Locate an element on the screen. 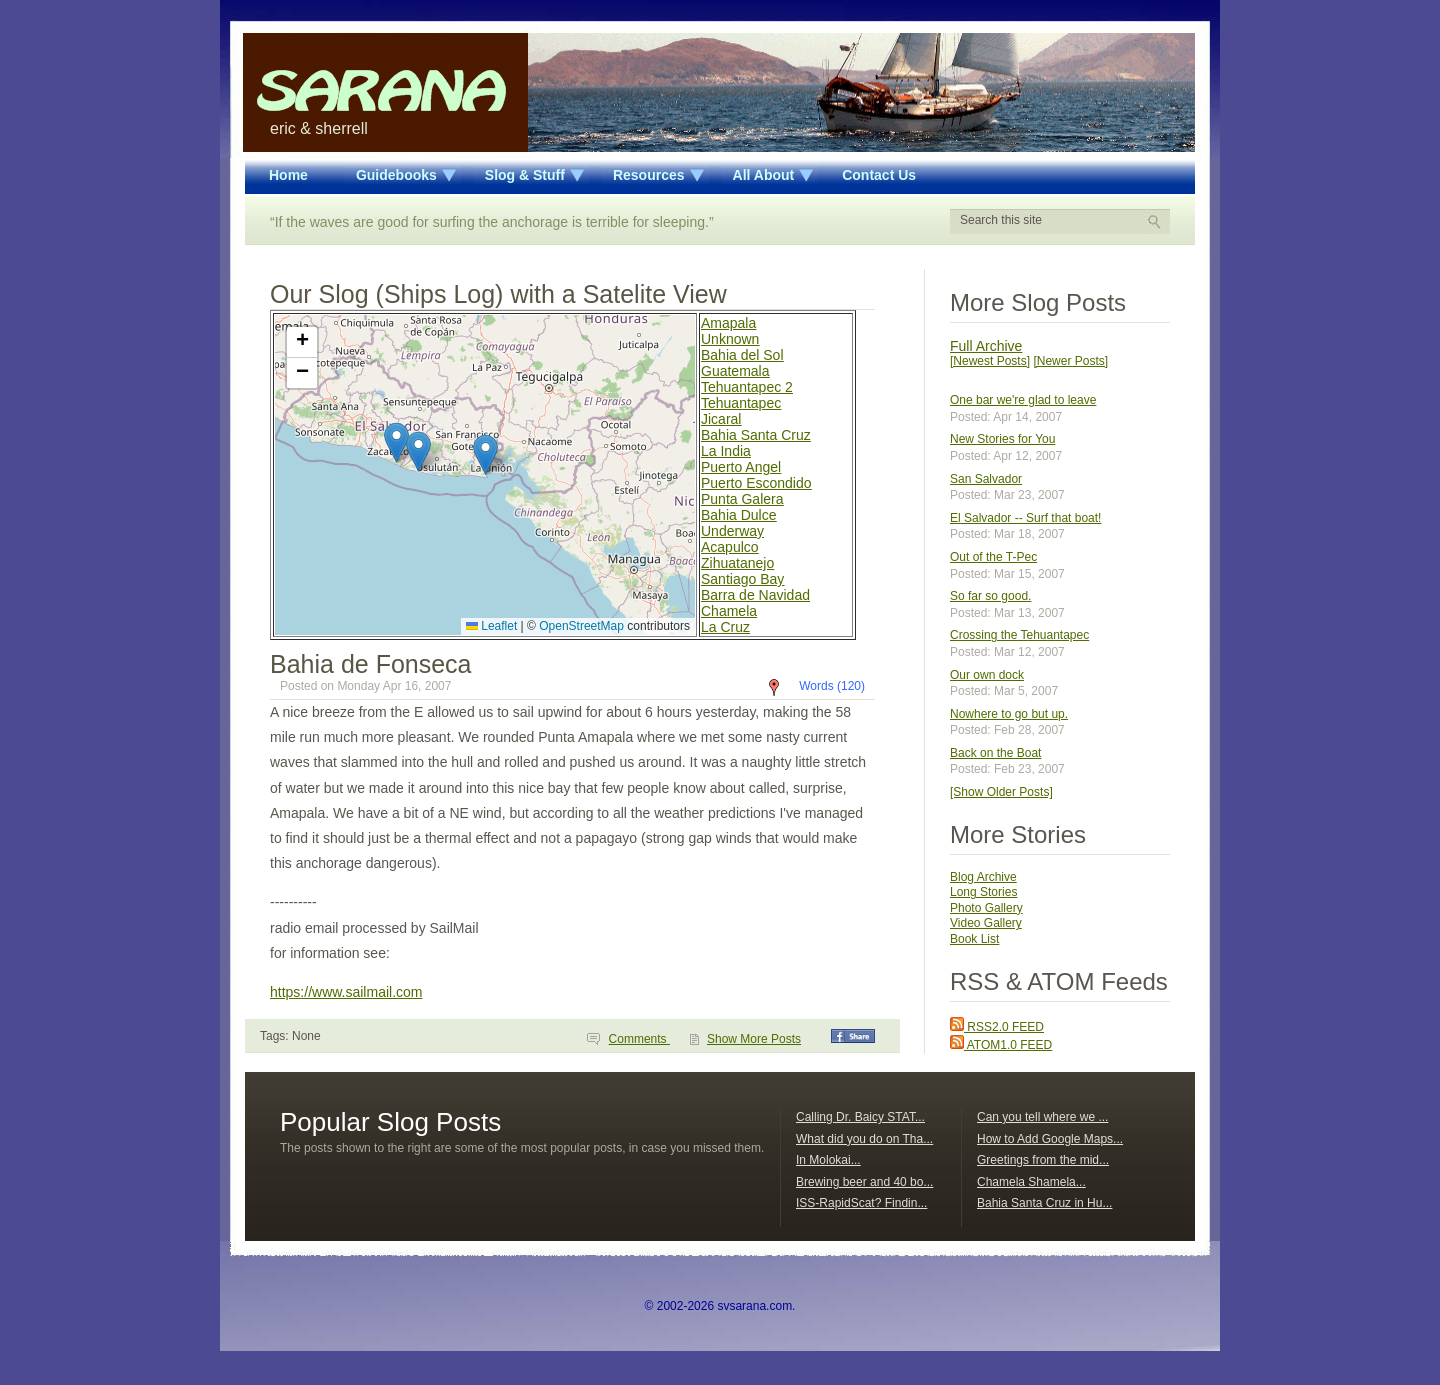  Tehuantapec is located at coordinates (741, 403).